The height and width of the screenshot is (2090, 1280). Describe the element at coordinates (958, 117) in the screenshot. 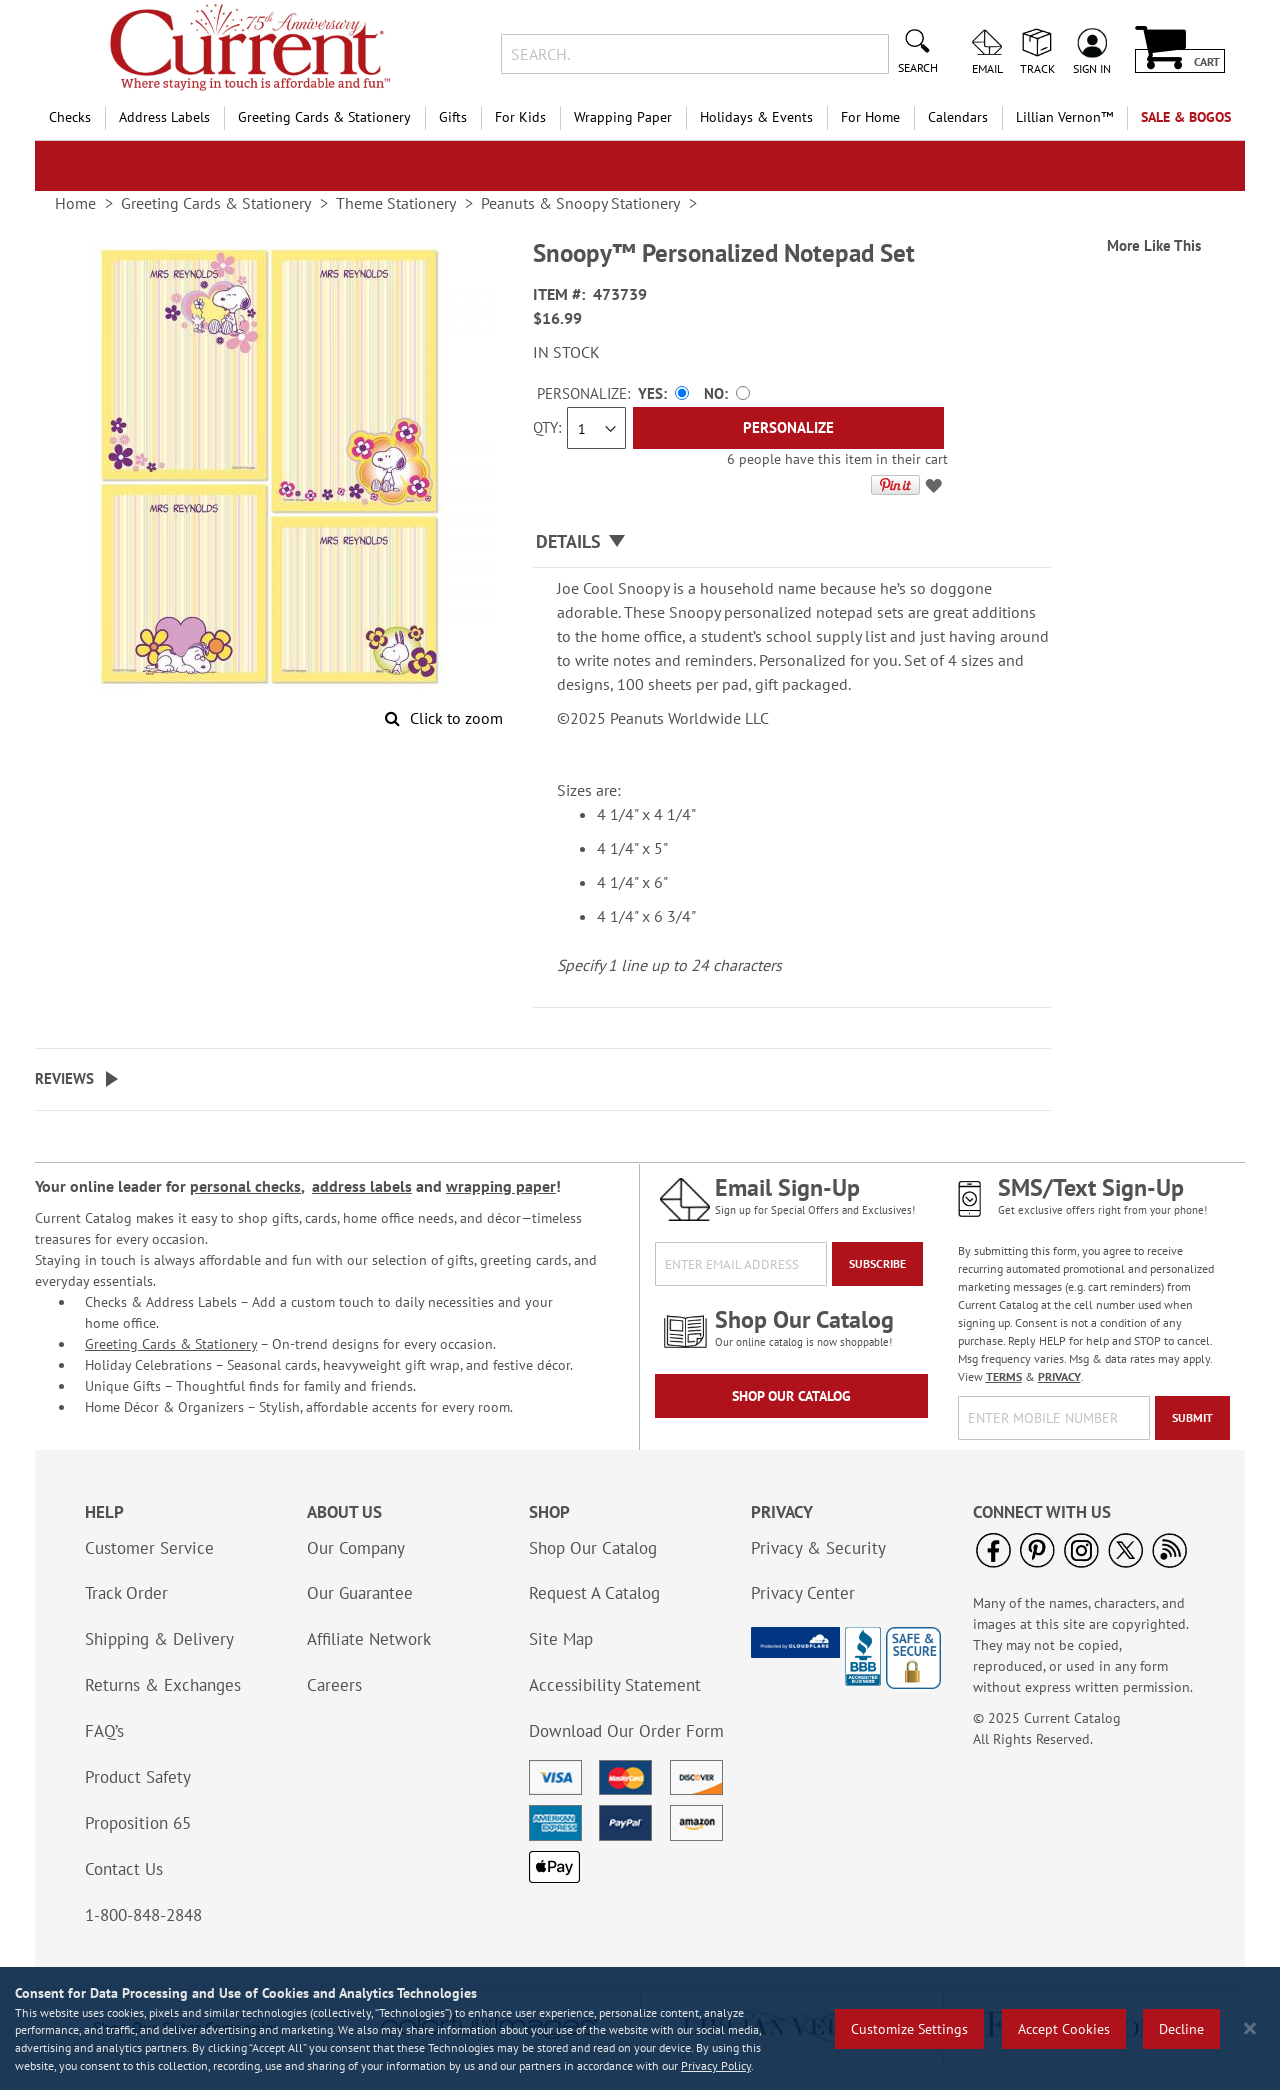

I see `Calendars [menuitem]` at that location.